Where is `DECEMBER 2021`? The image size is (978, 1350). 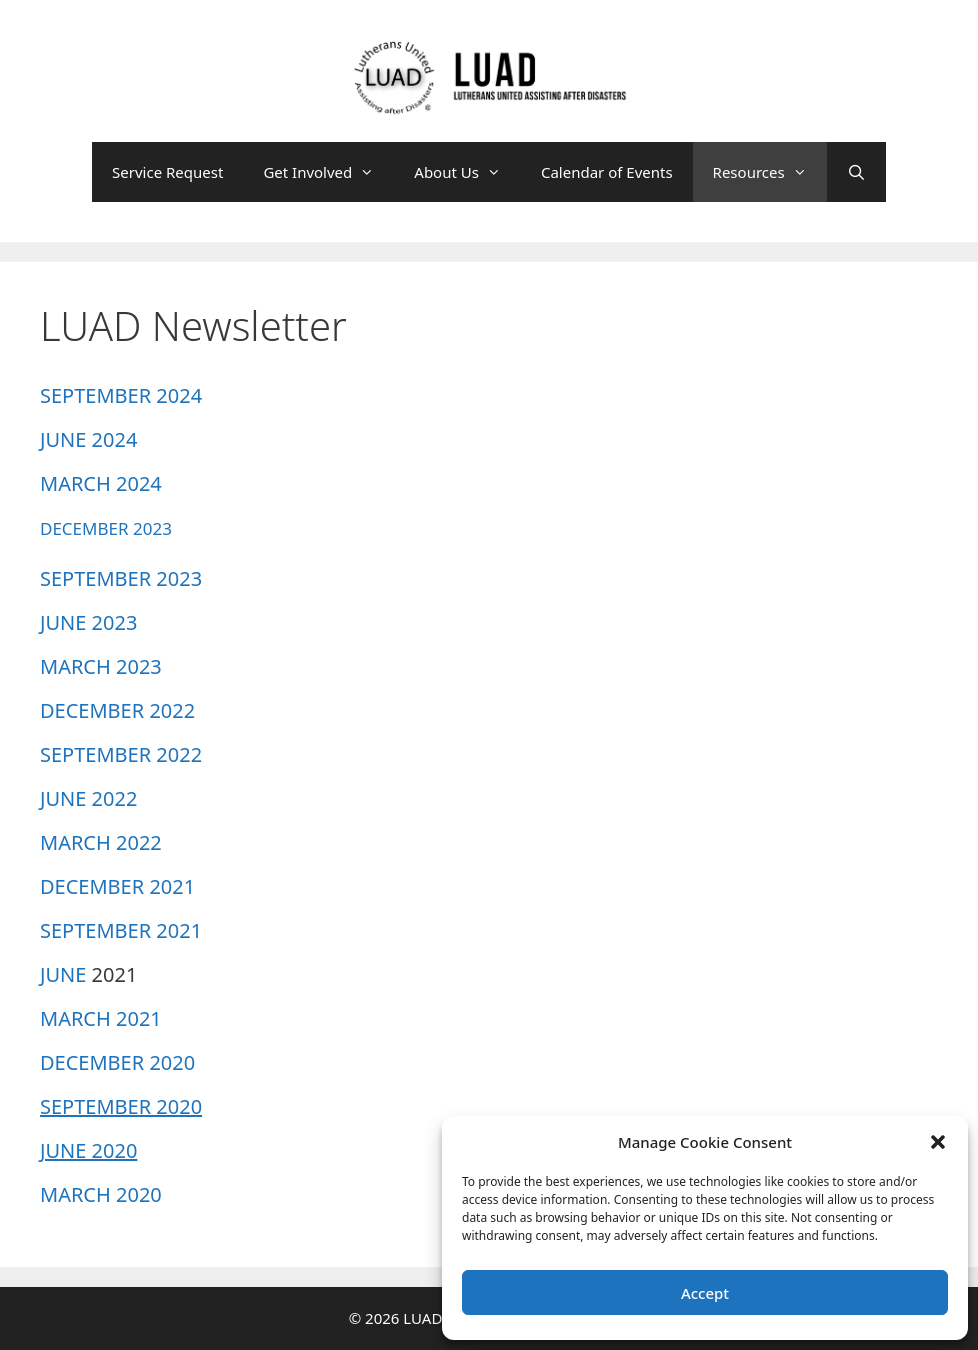 DECEMBER 2021 is located at coordinates (117, 886).